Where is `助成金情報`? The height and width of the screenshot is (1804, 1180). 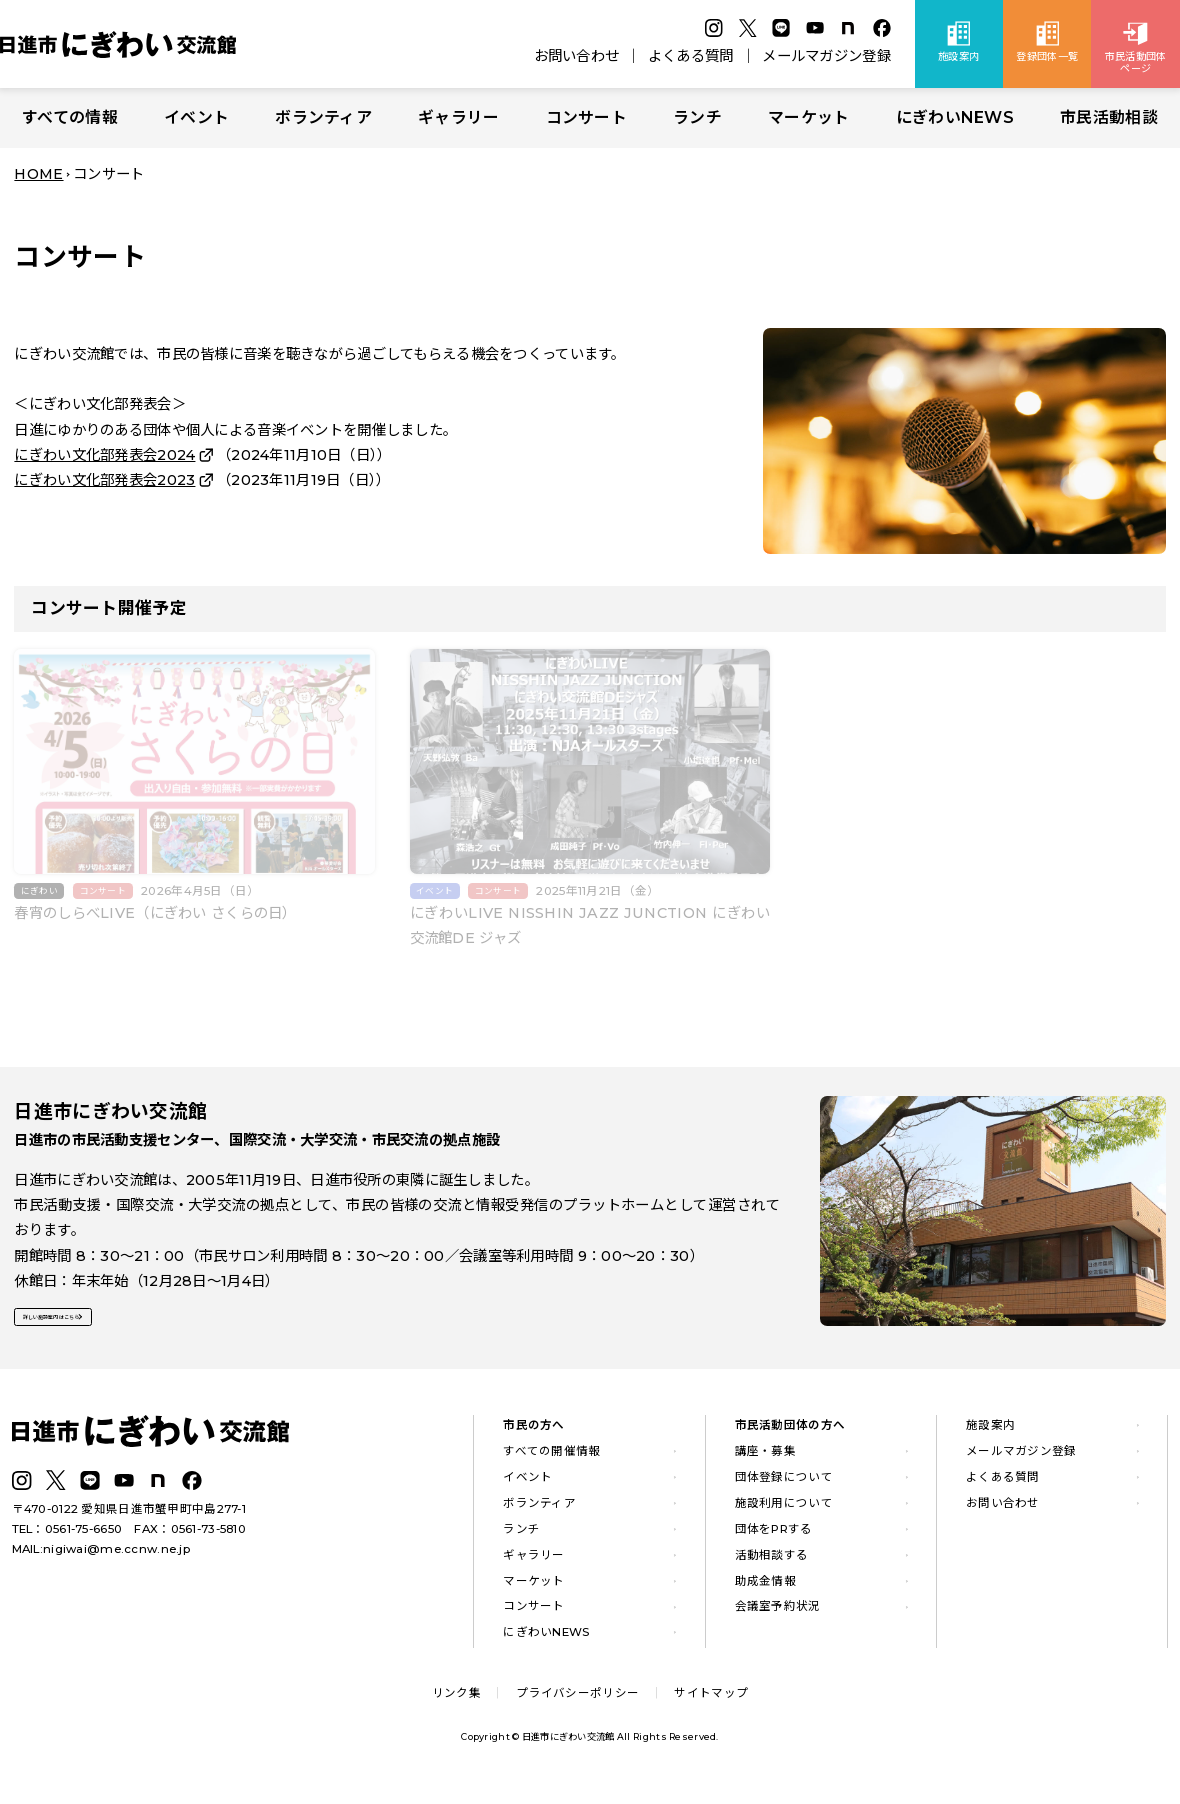
助成金情報 is located at coordinates (765, 1593).